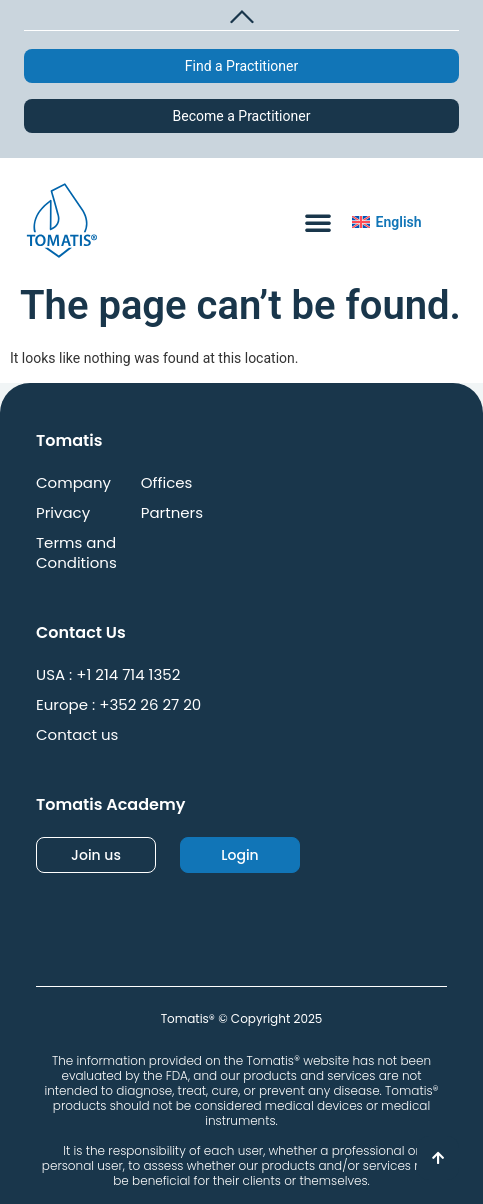 The image size is (483, 1204). Describe the element at coordinates (77, 735) in the screenshot. I see `Contact us` at that location.